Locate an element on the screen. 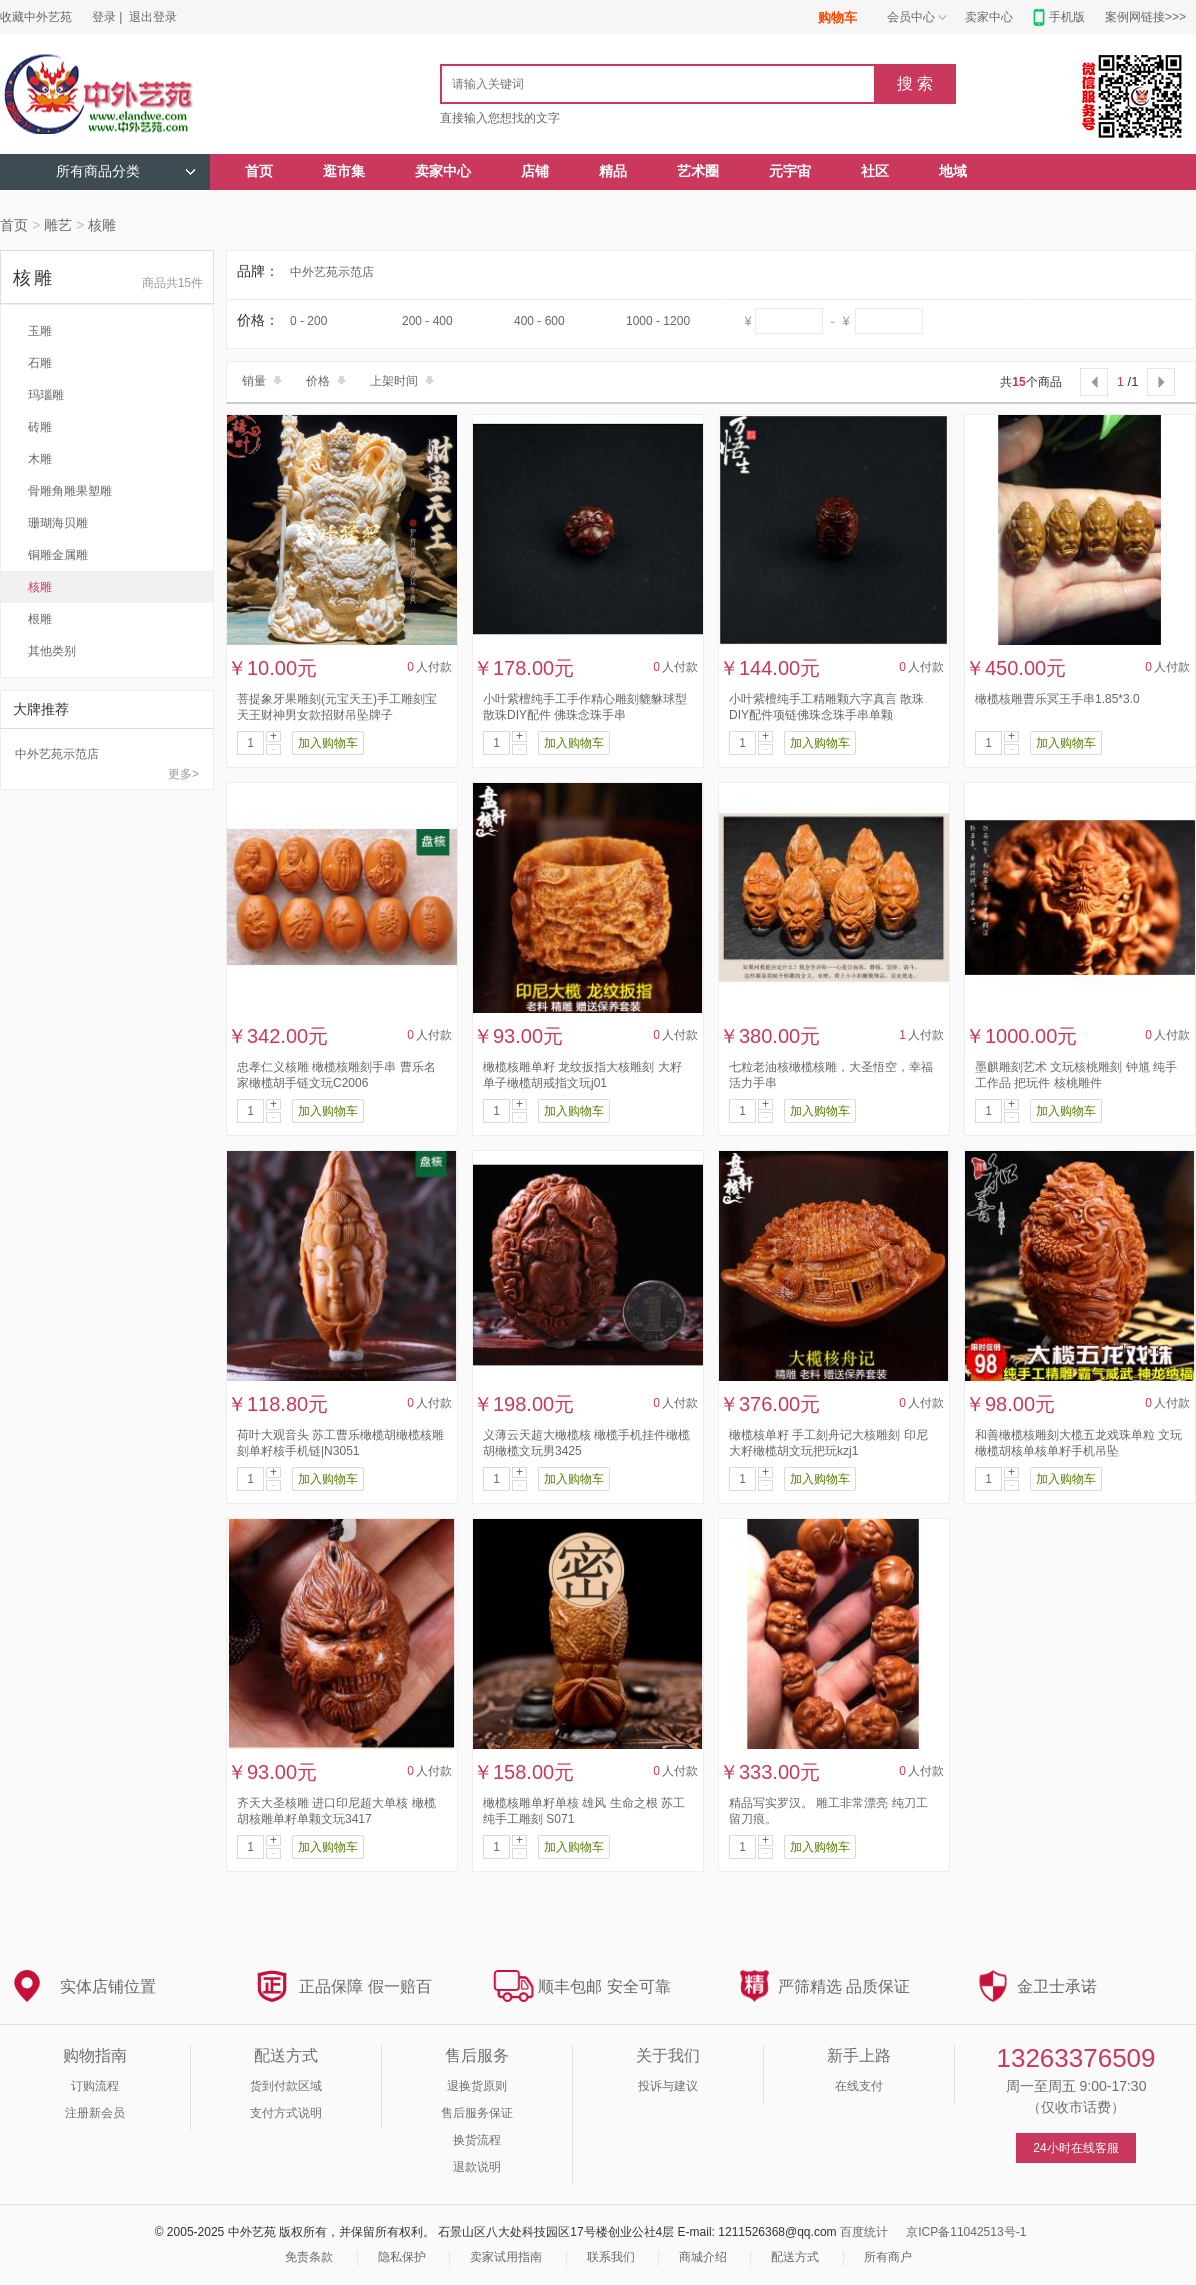  收藏中外艺苑 is located at coordinates (36, 17).